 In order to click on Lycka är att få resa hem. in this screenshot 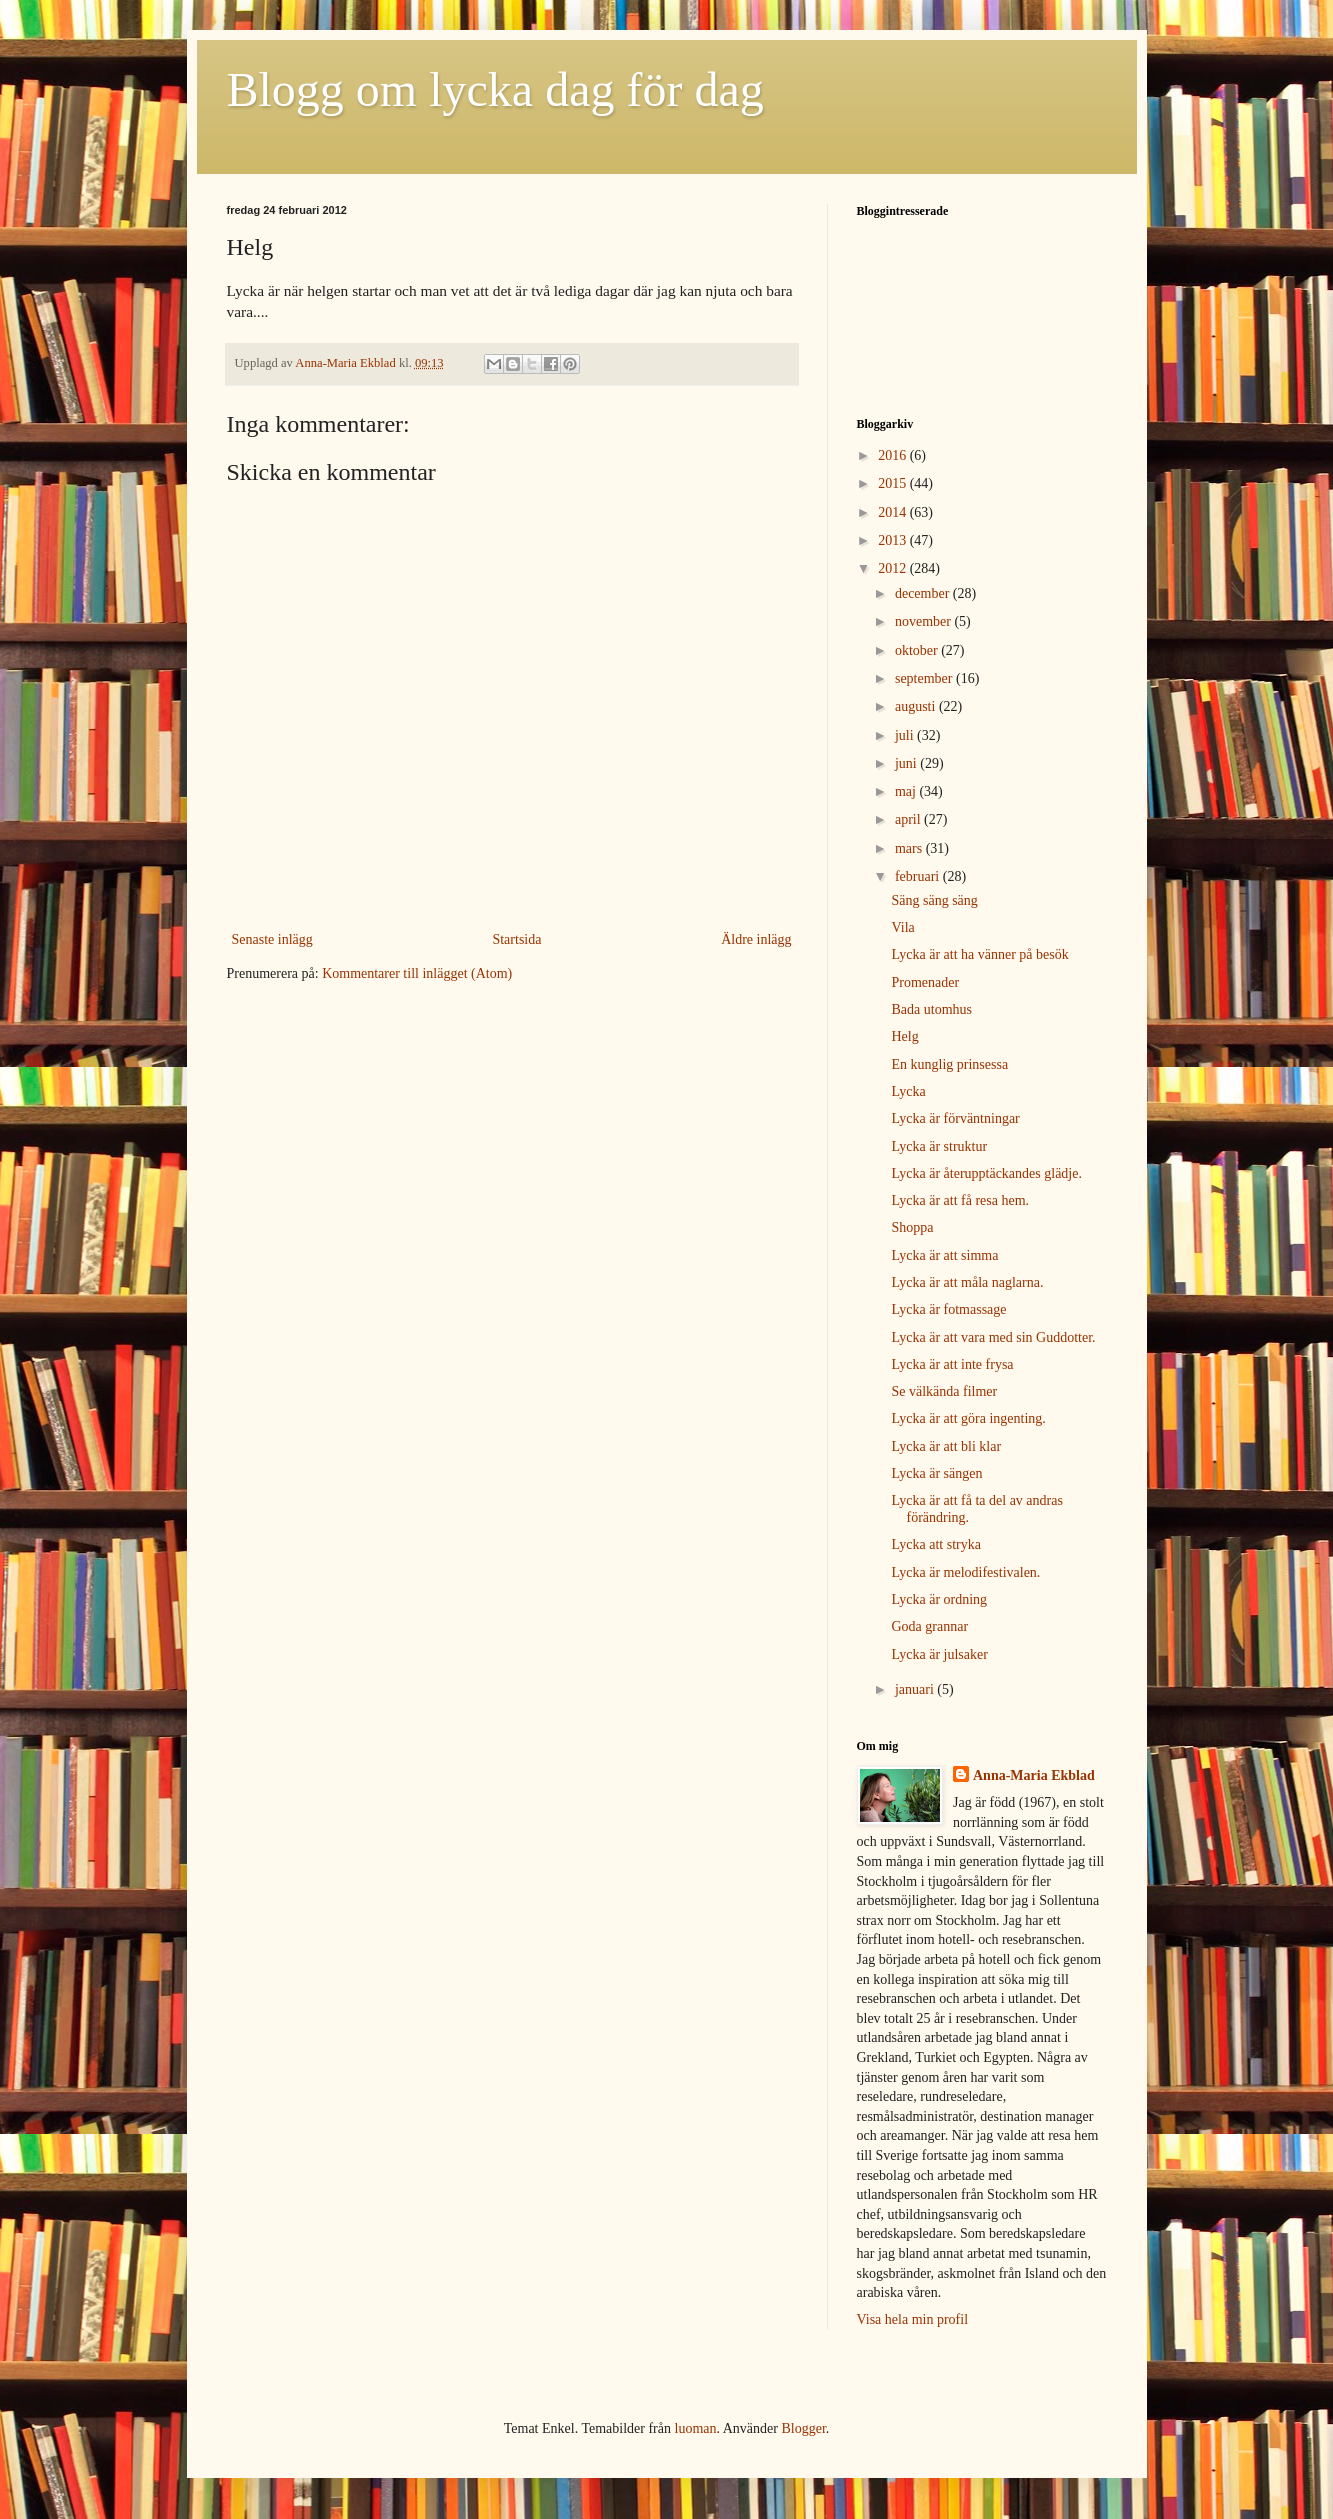, I will do `click(960, 1200)`.